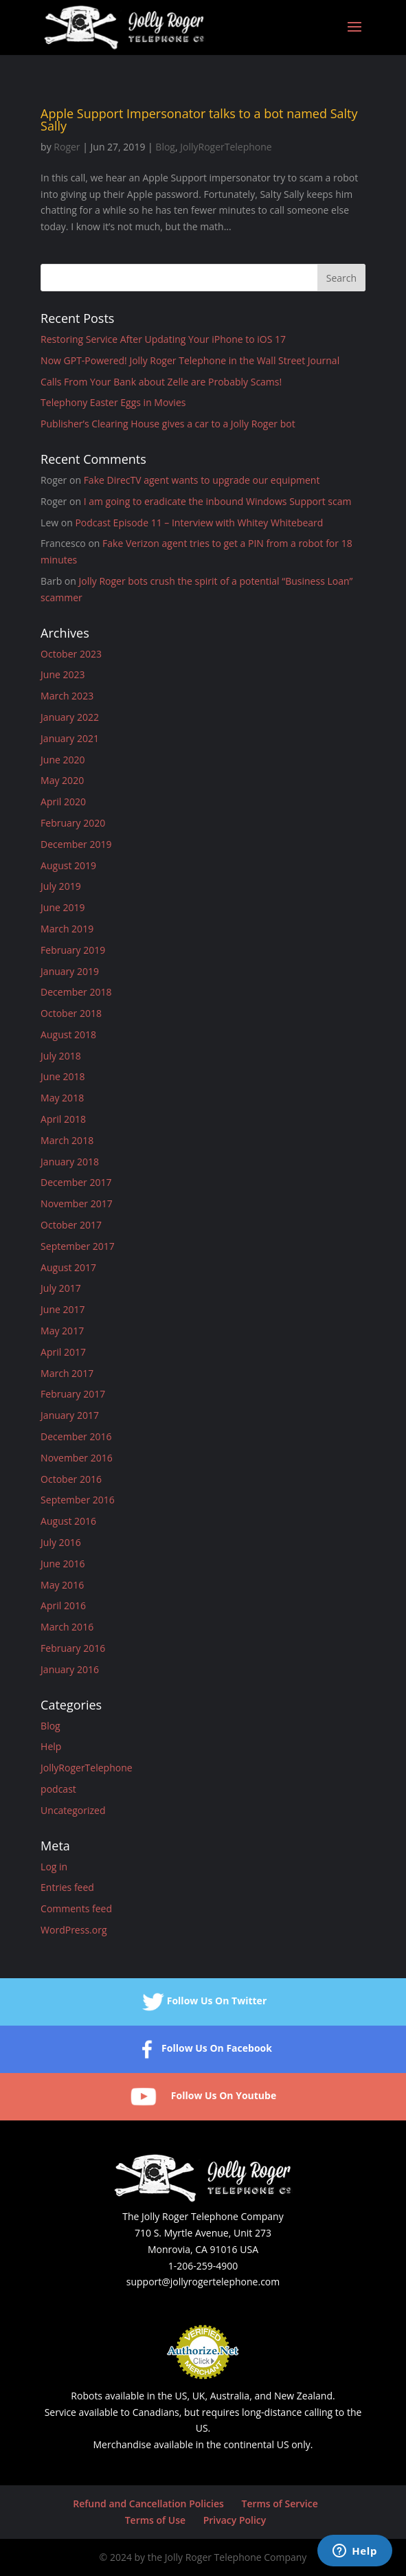 The image size is (406, 2576). I want to click on Log in, so click(54, 1866).